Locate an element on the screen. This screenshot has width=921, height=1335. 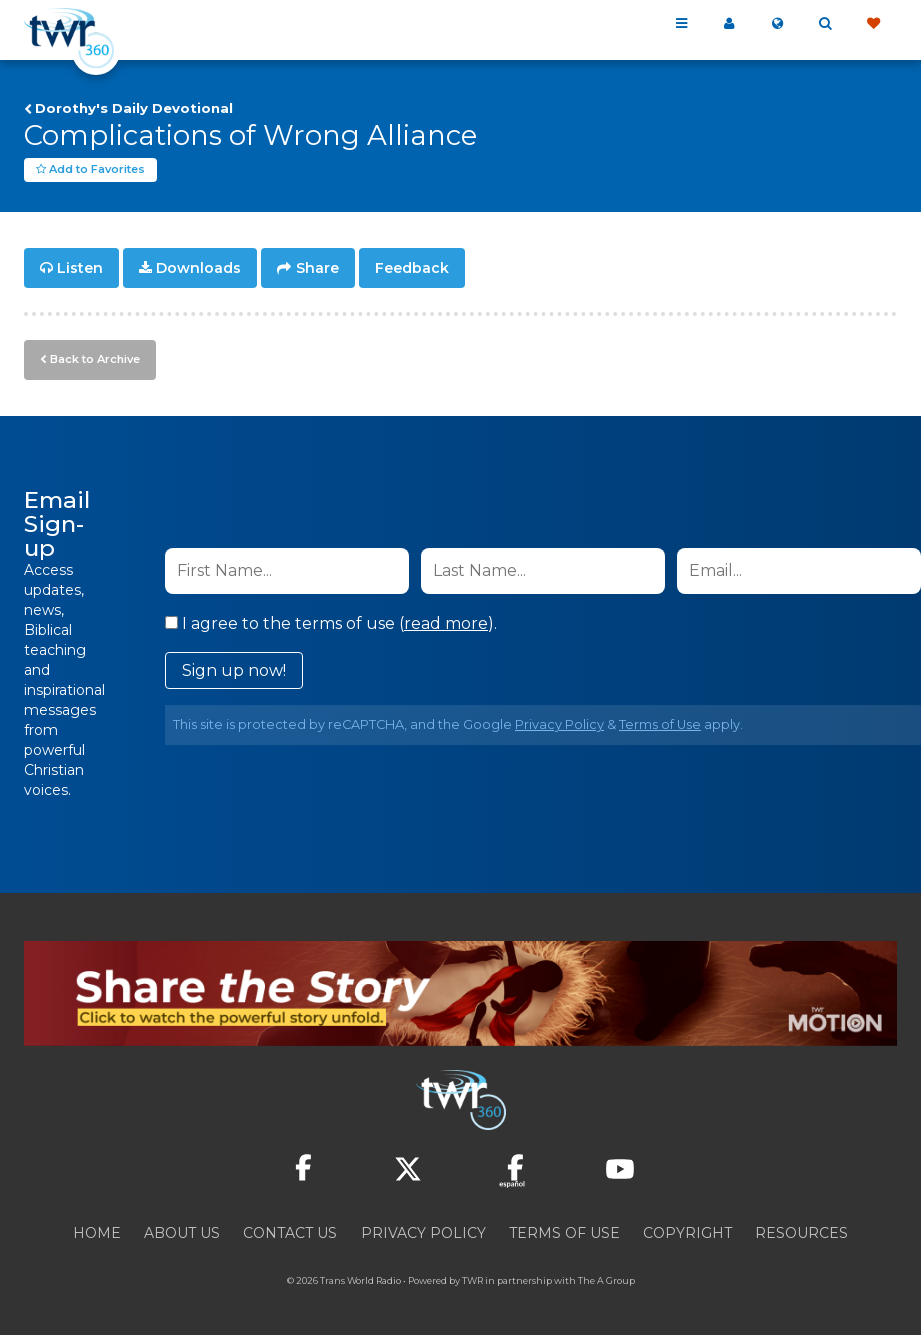
My 360 is located at coordinates (729, 24).